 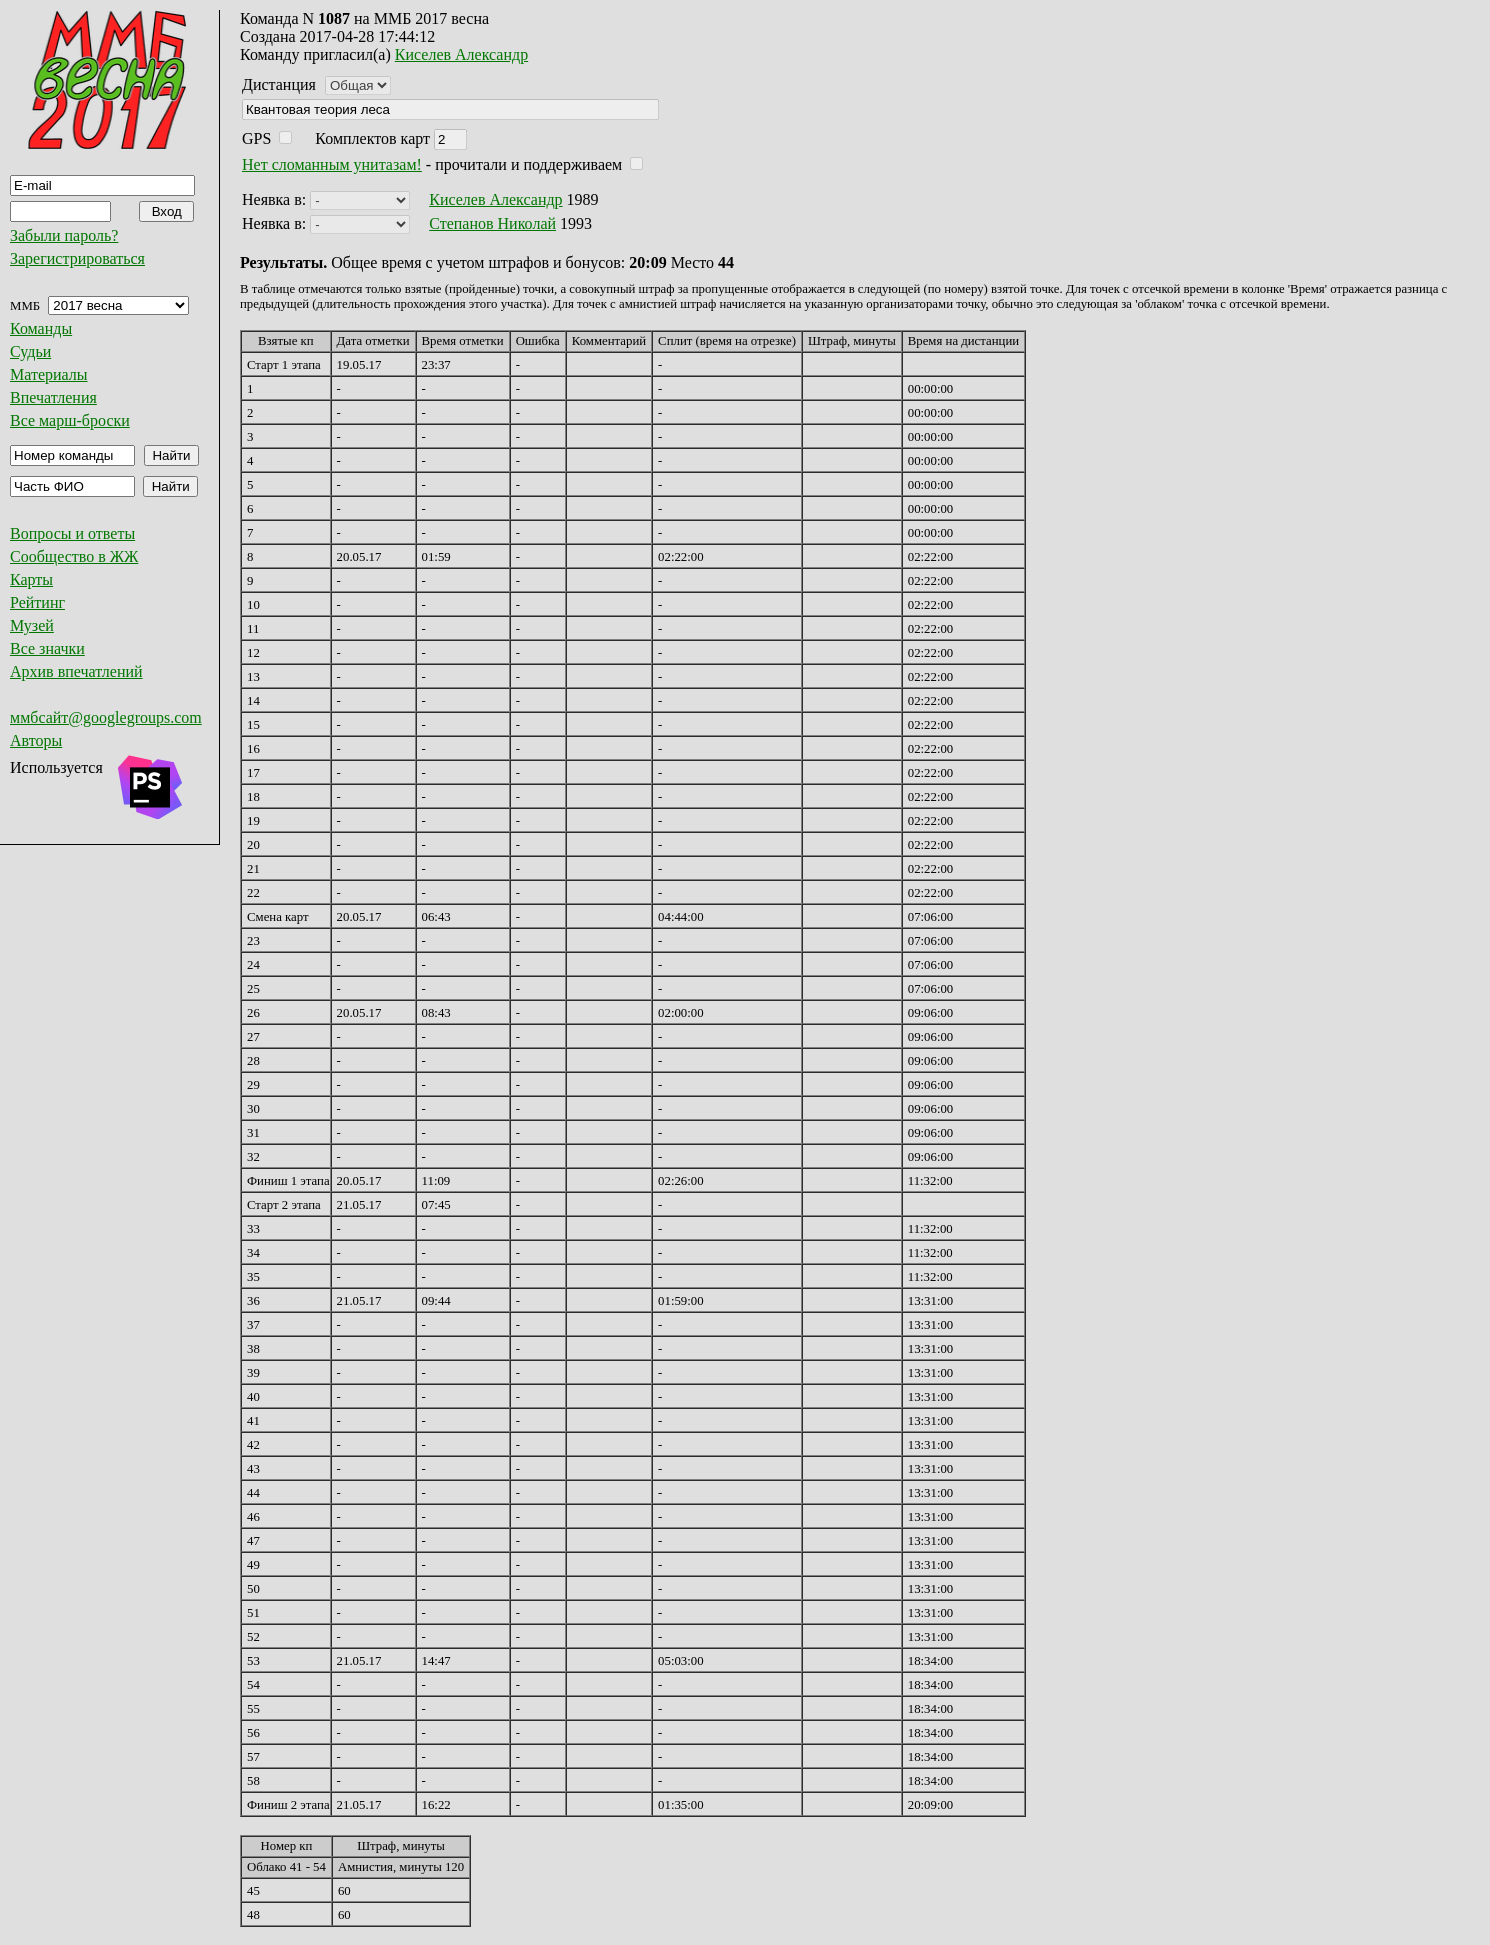 What do you see at coordinates (49, 374) in the screenshot?
I see `Материалы` at bounding box center [49, 374].